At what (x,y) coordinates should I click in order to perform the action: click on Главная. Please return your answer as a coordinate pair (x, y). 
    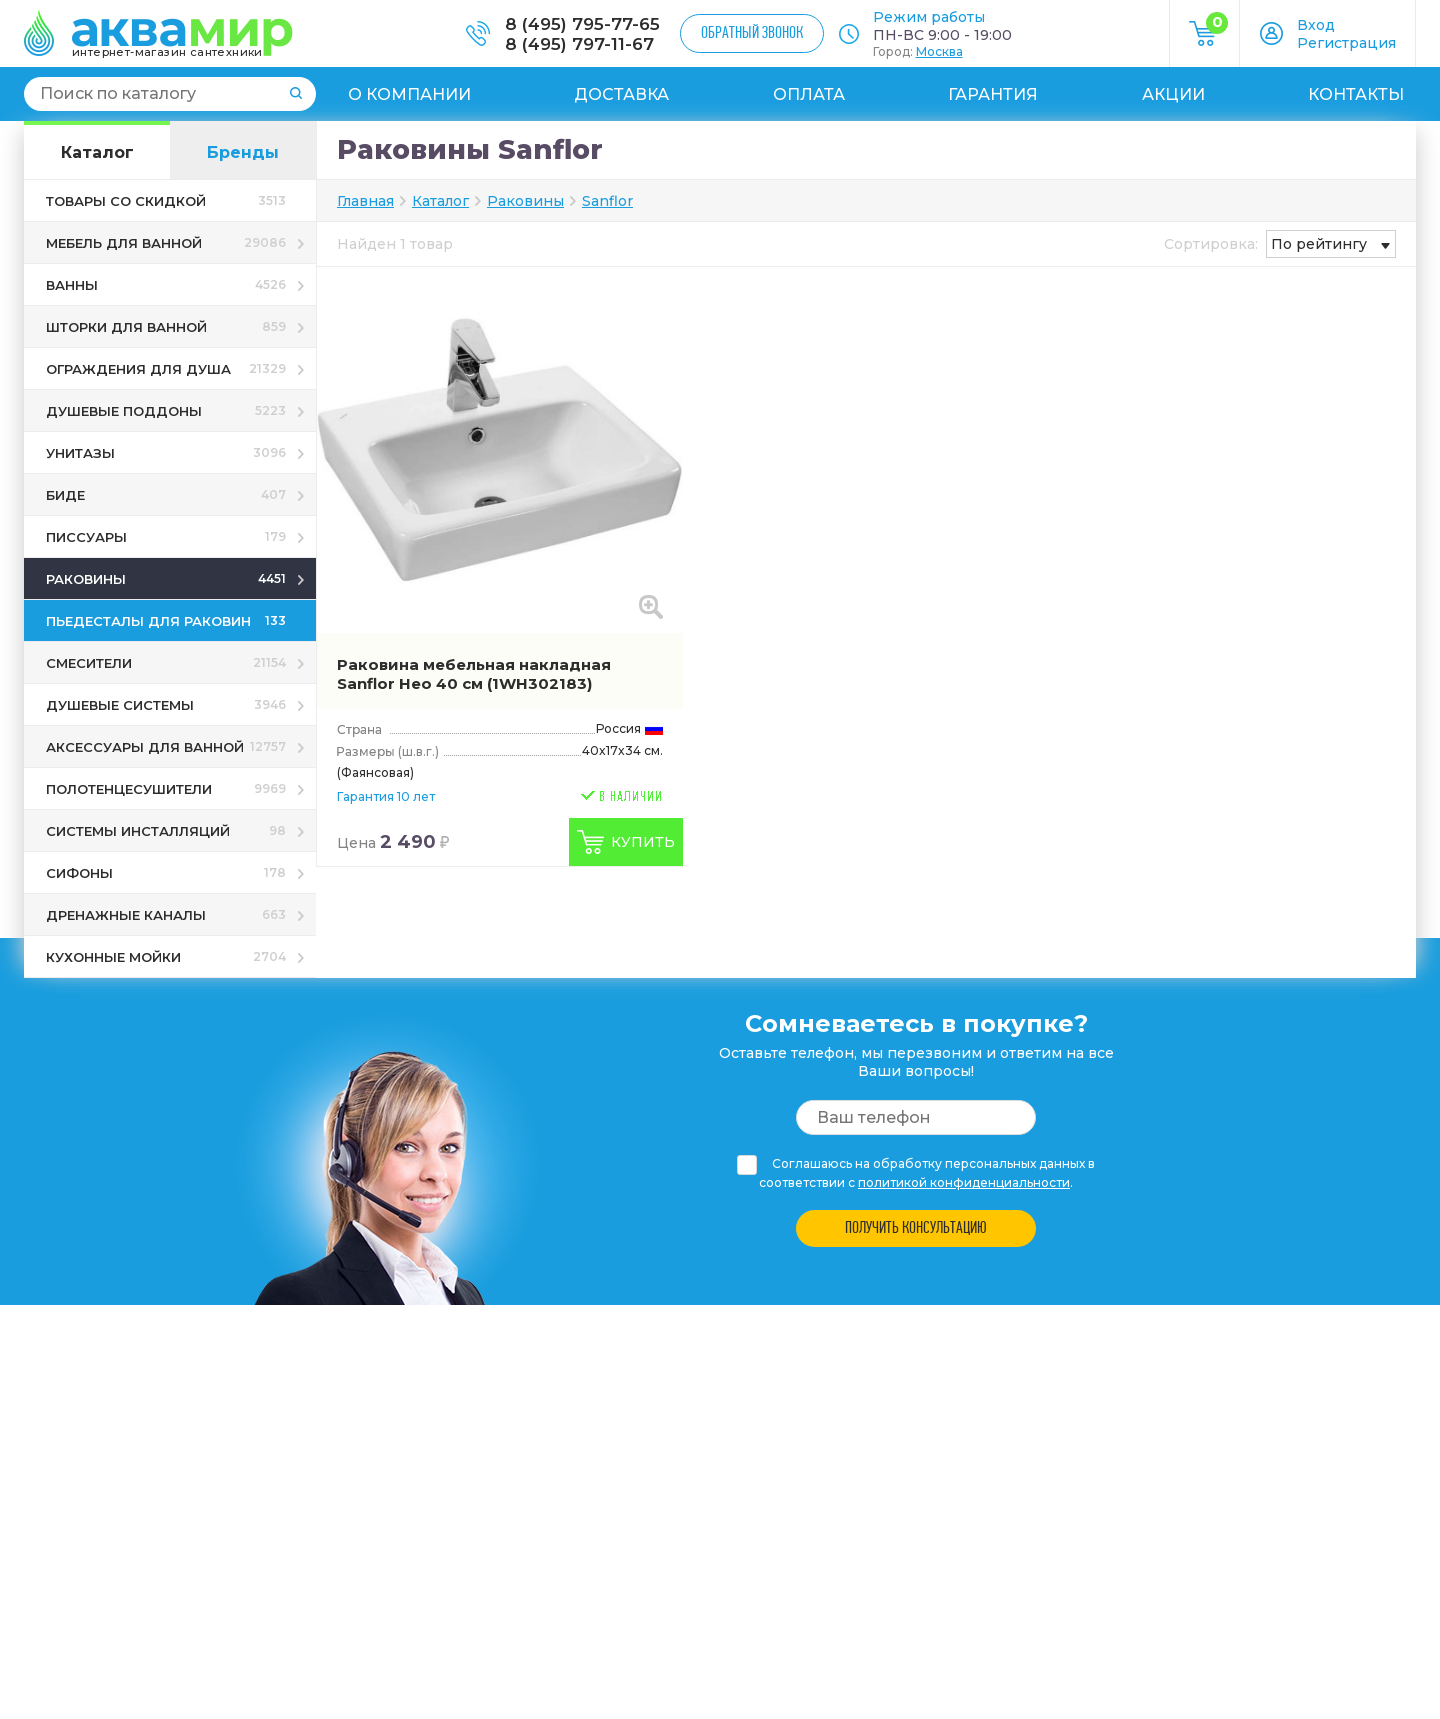
    Looking at the image, I should click on (365, 201).